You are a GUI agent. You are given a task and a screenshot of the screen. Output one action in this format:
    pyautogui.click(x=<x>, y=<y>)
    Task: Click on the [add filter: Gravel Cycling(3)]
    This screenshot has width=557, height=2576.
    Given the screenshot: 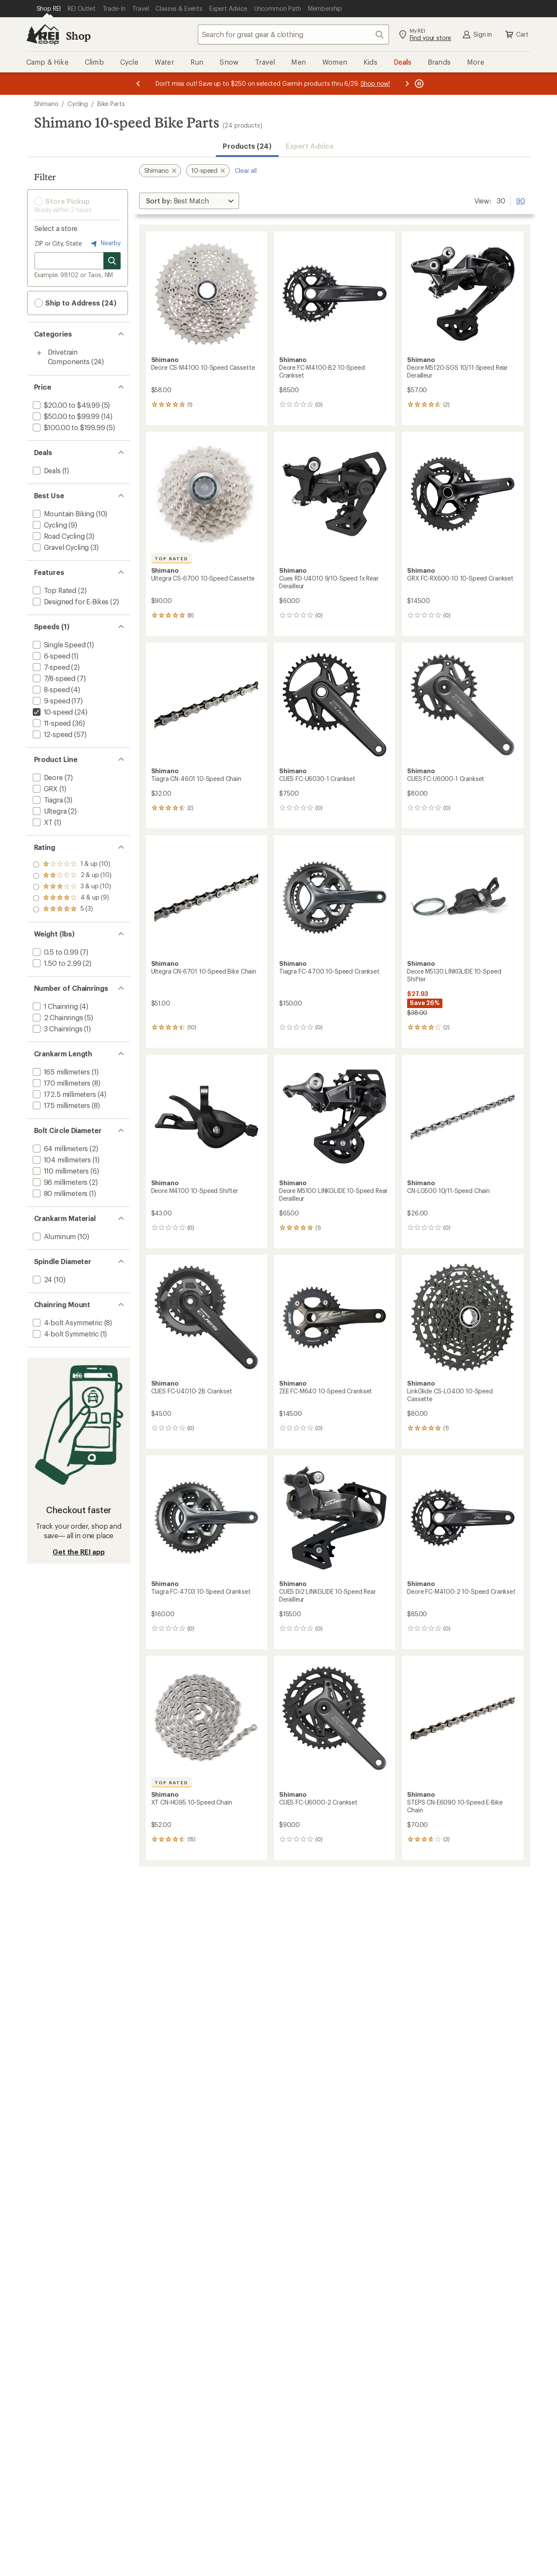 What is the action you would take?
    pyautogui.click(x=60, y=547)
    